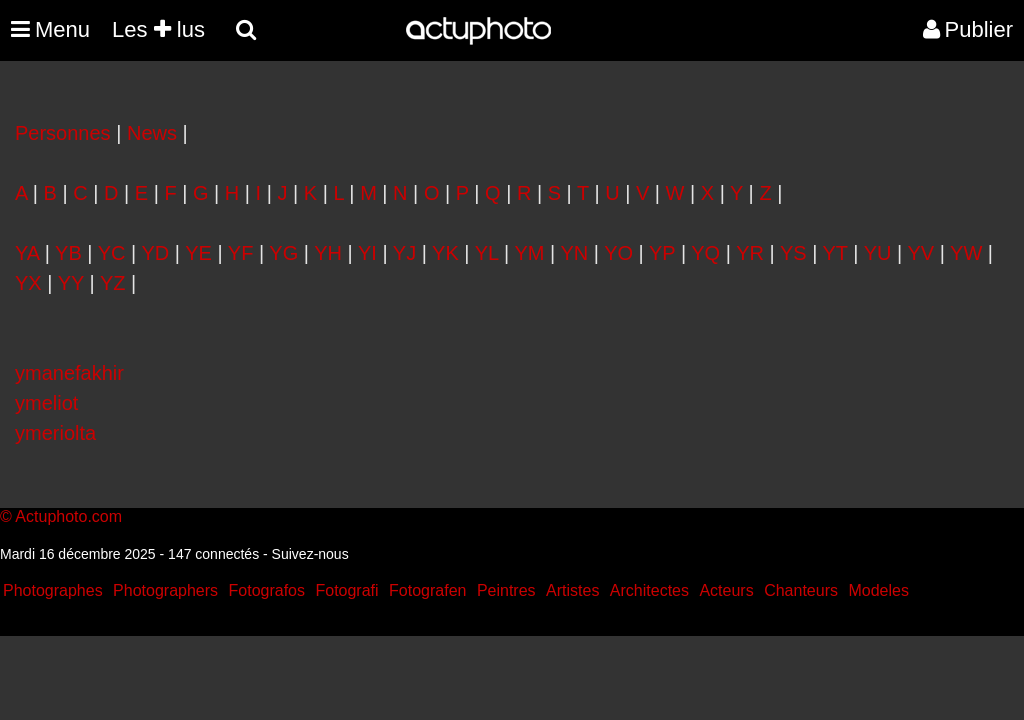 This screenshot has height=720, width=1024. Describe the element at coordinates (46, 403) in the screenshot. I see `ymeliot` at that location.